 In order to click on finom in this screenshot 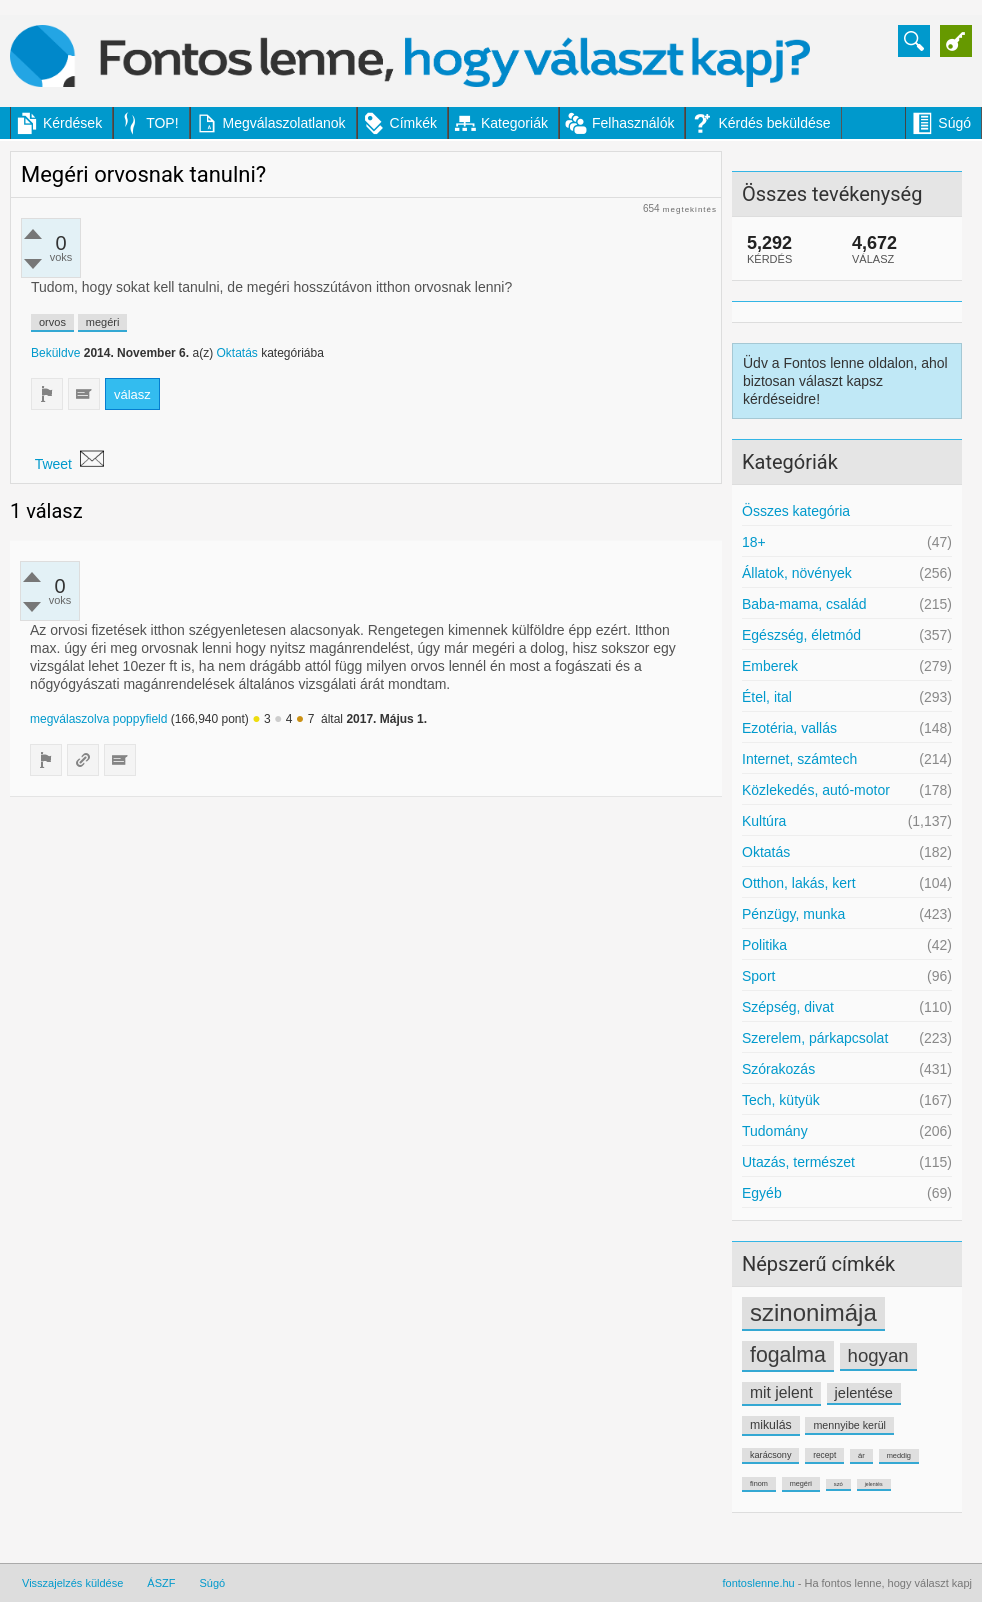, I will do `click(759, 1483)`.